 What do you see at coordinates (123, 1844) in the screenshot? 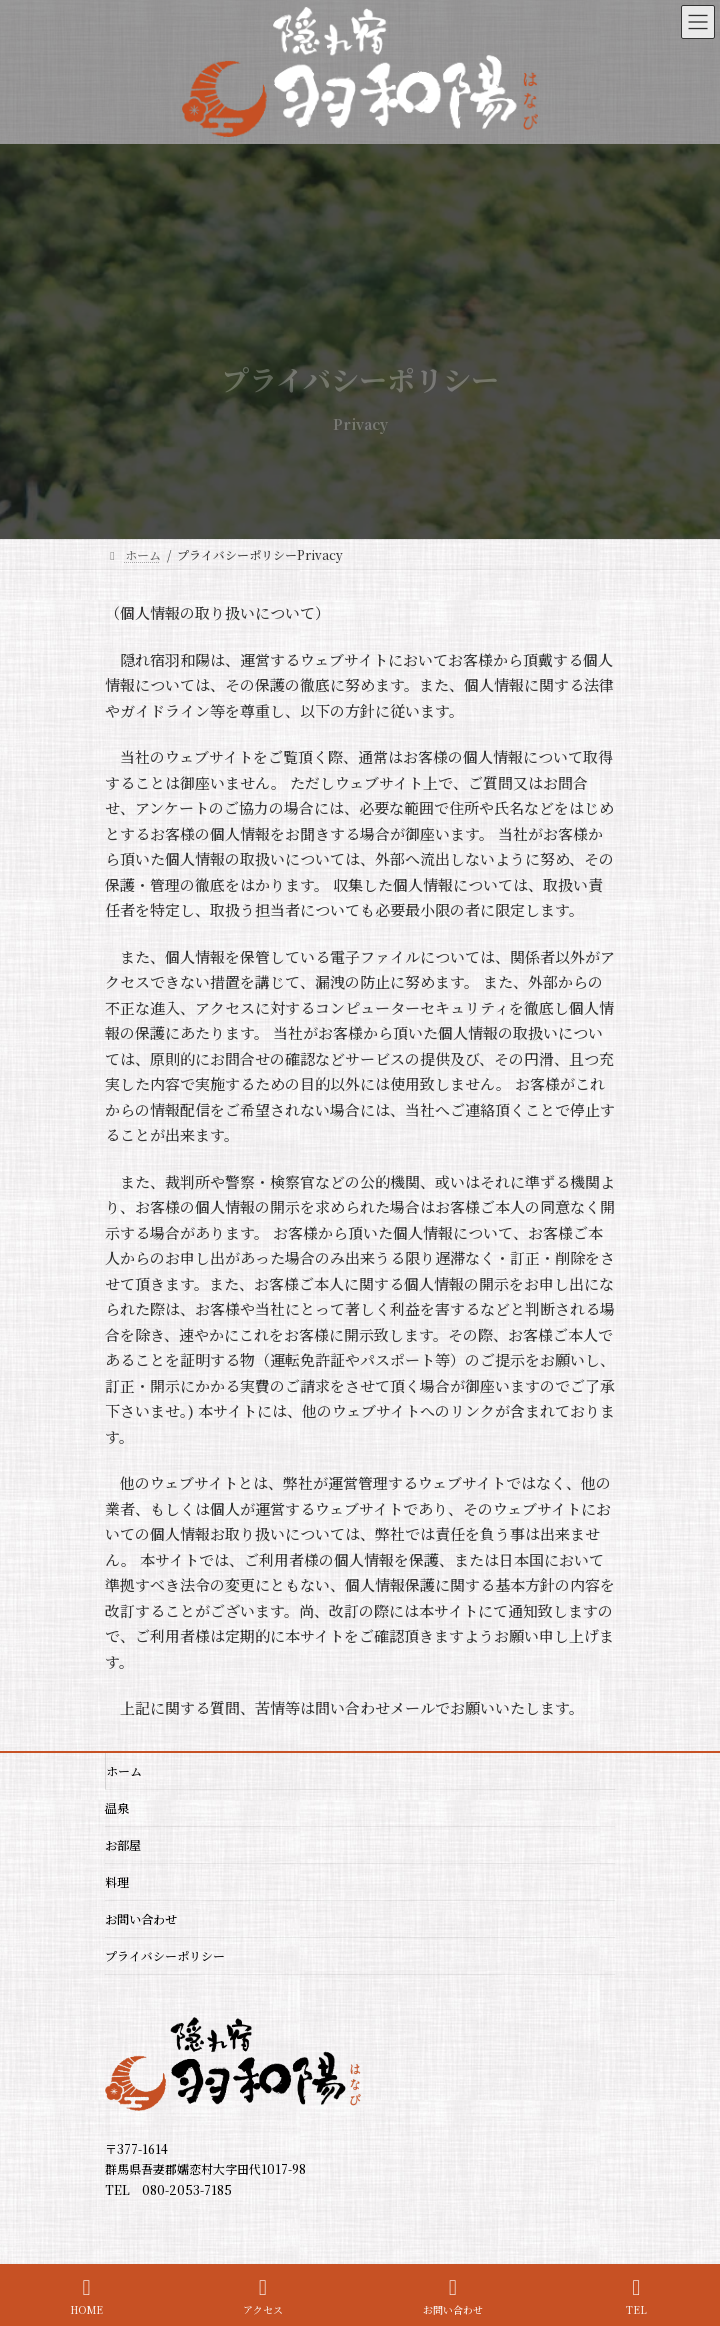
I see `お部屋` at bounding box center [123, 1844].